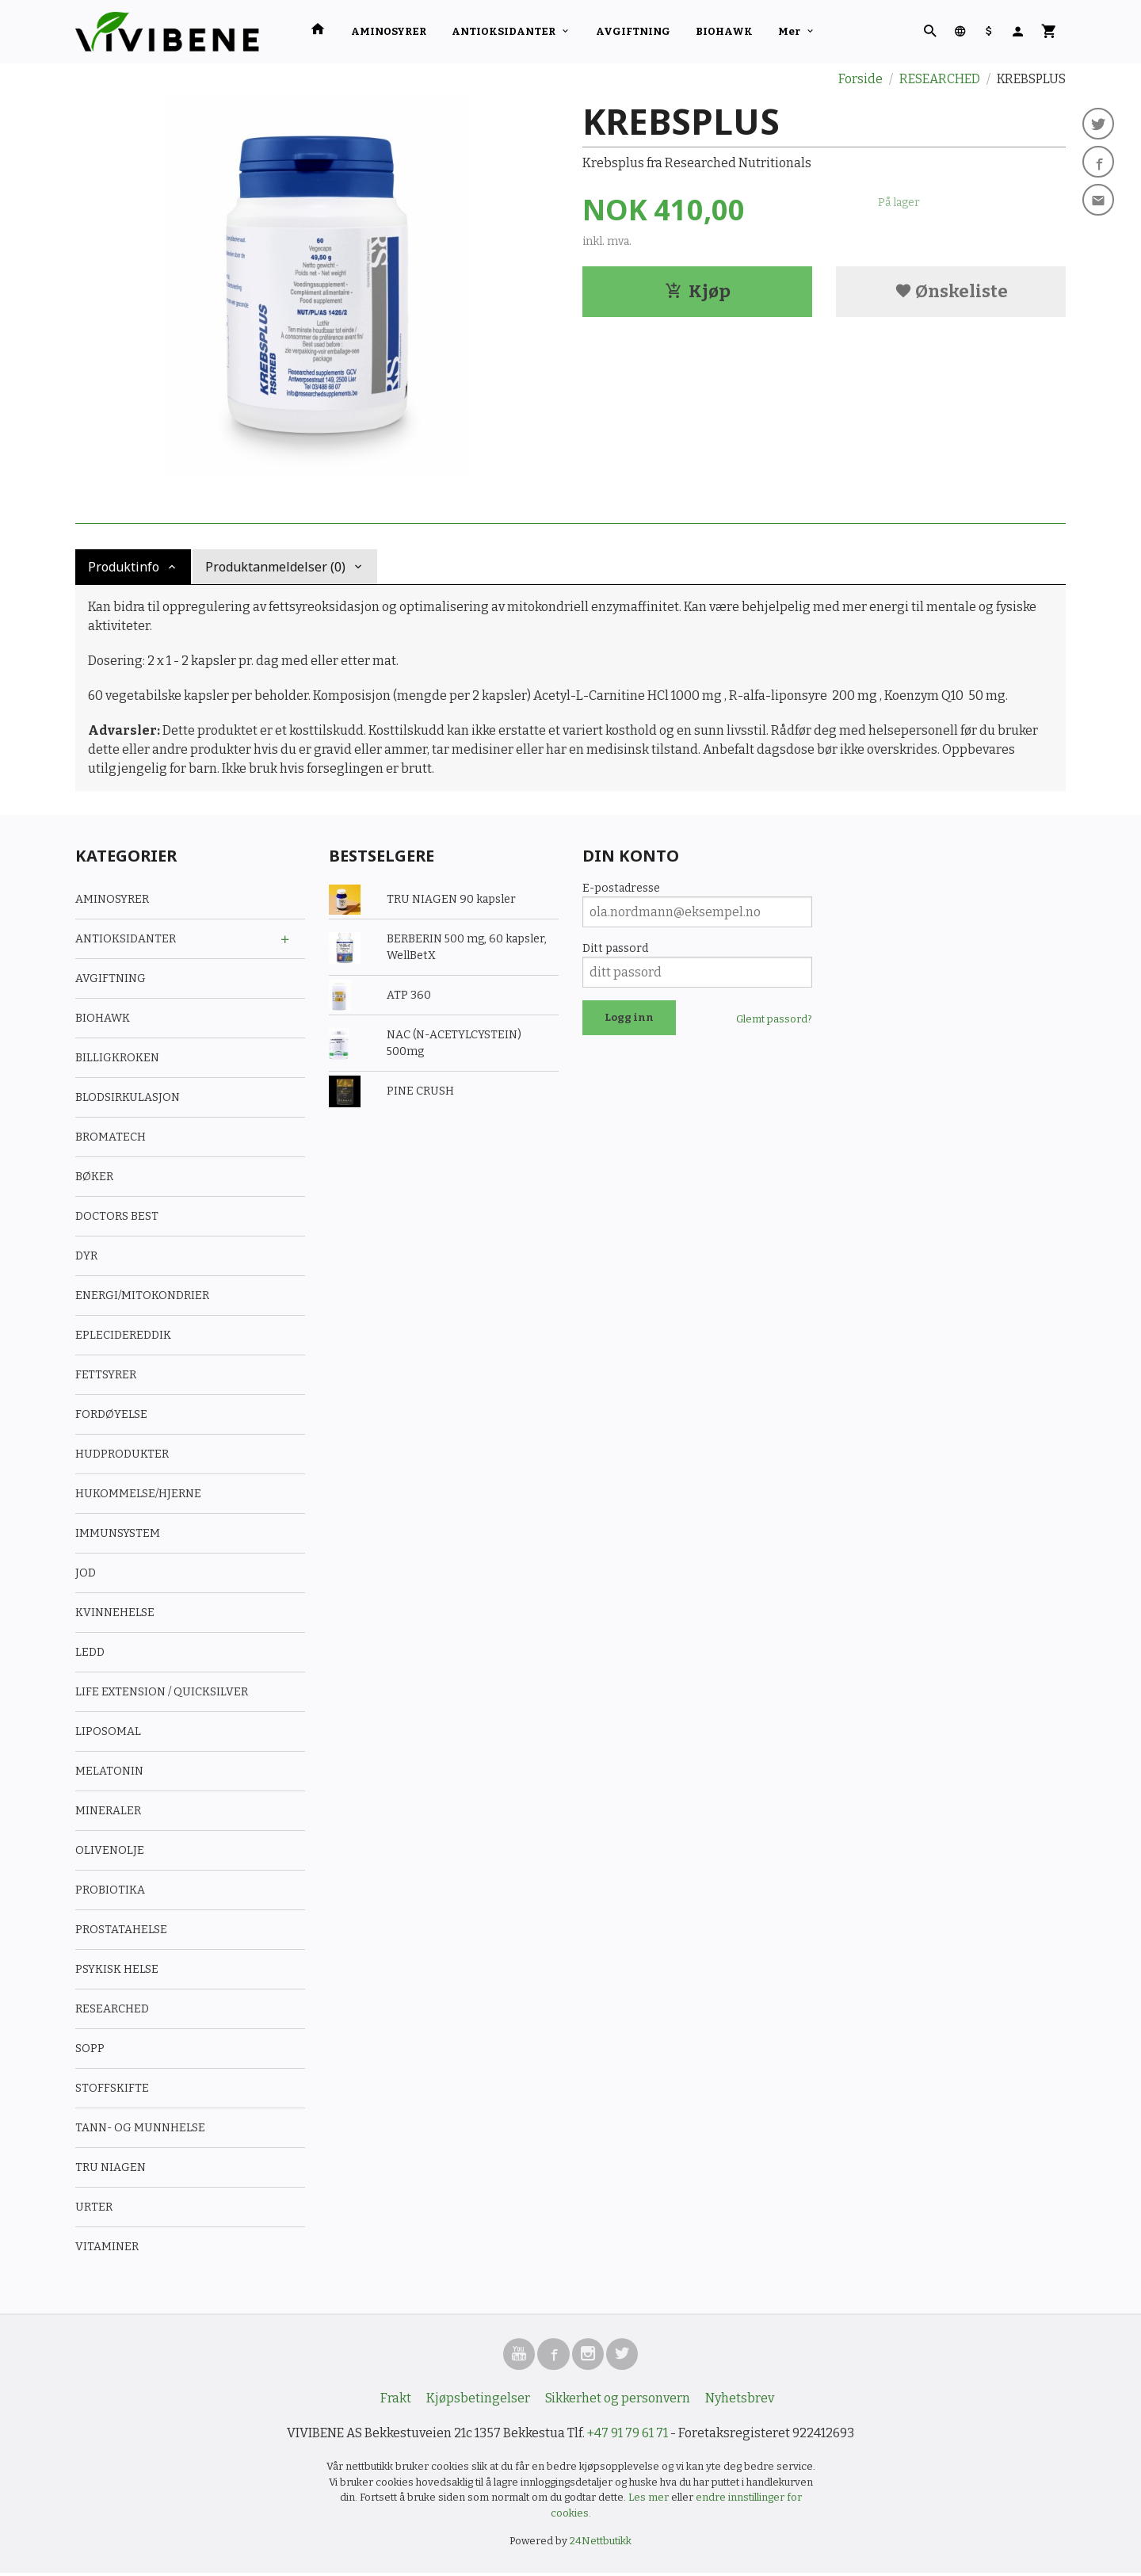  What do you see at coordinates (90, 1652) in the screenshot?
I see `LEDD` at bounding box center [90, 1652].